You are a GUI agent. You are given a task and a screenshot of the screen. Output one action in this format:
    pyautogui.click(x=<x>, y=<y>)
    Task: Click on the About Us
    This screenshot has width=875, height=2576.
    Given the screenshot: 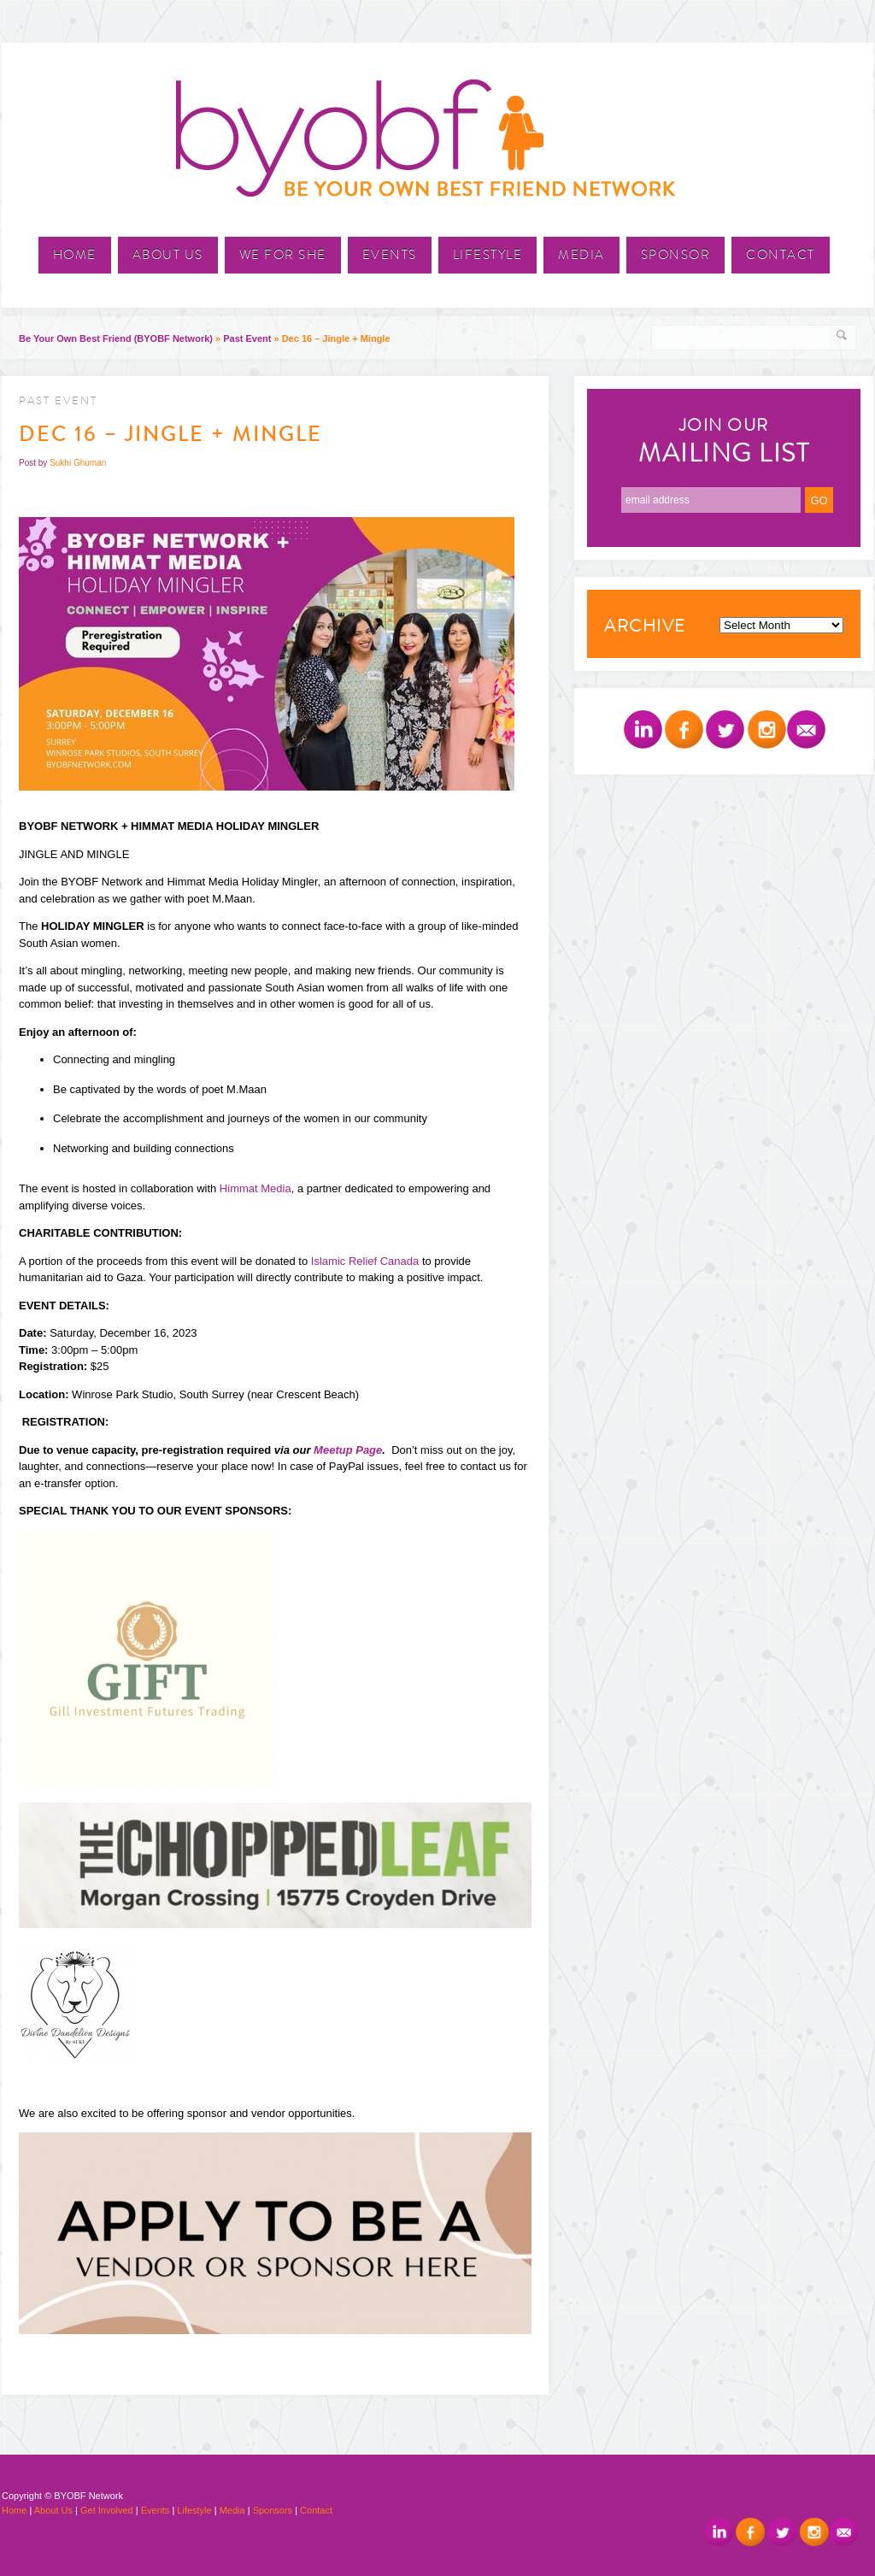 What is the action you would take?
    pyautogui.click(x=167, y=255)
    